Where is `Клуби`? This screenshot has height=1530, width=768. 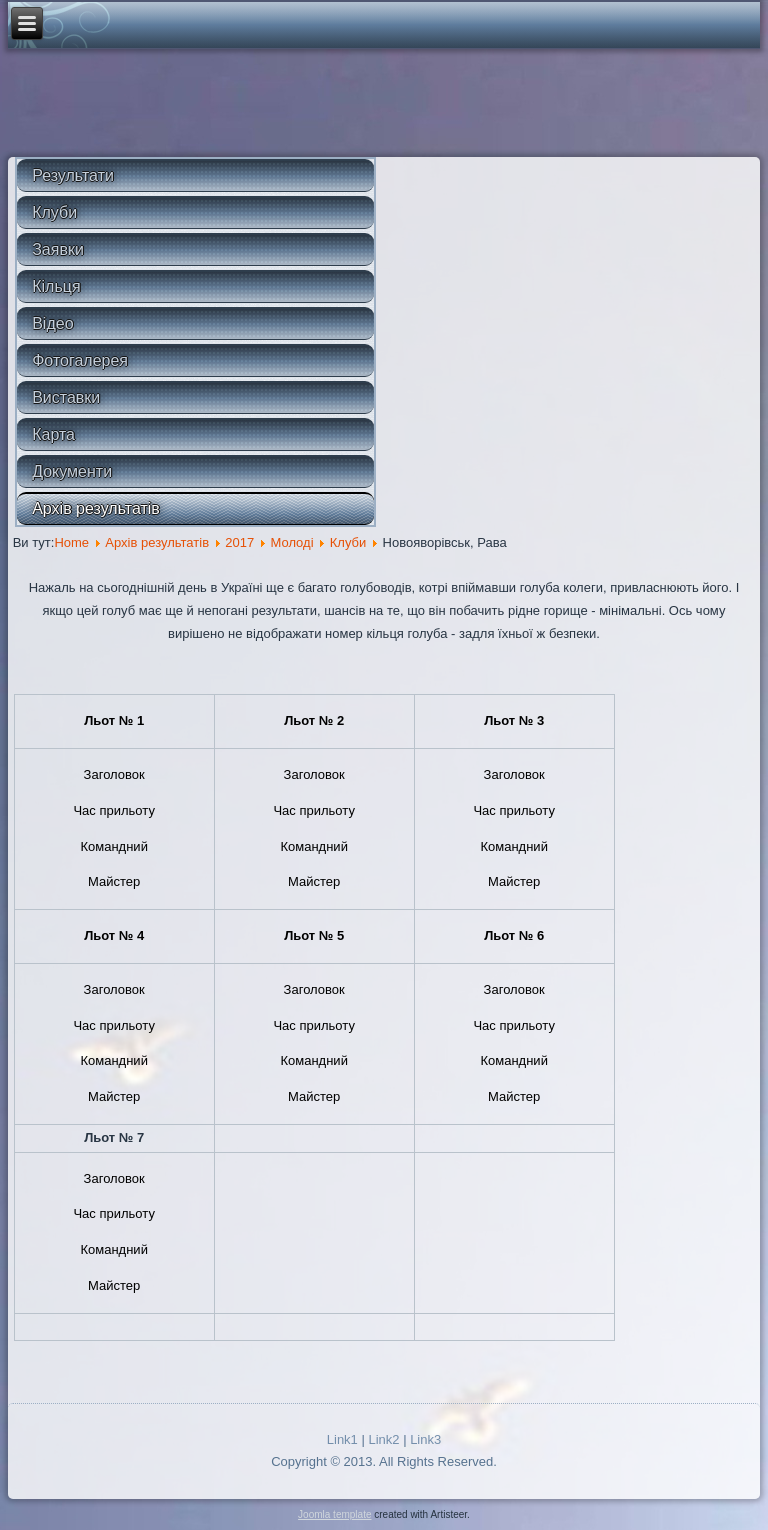
Клуби is located at coordinates (54, 212).